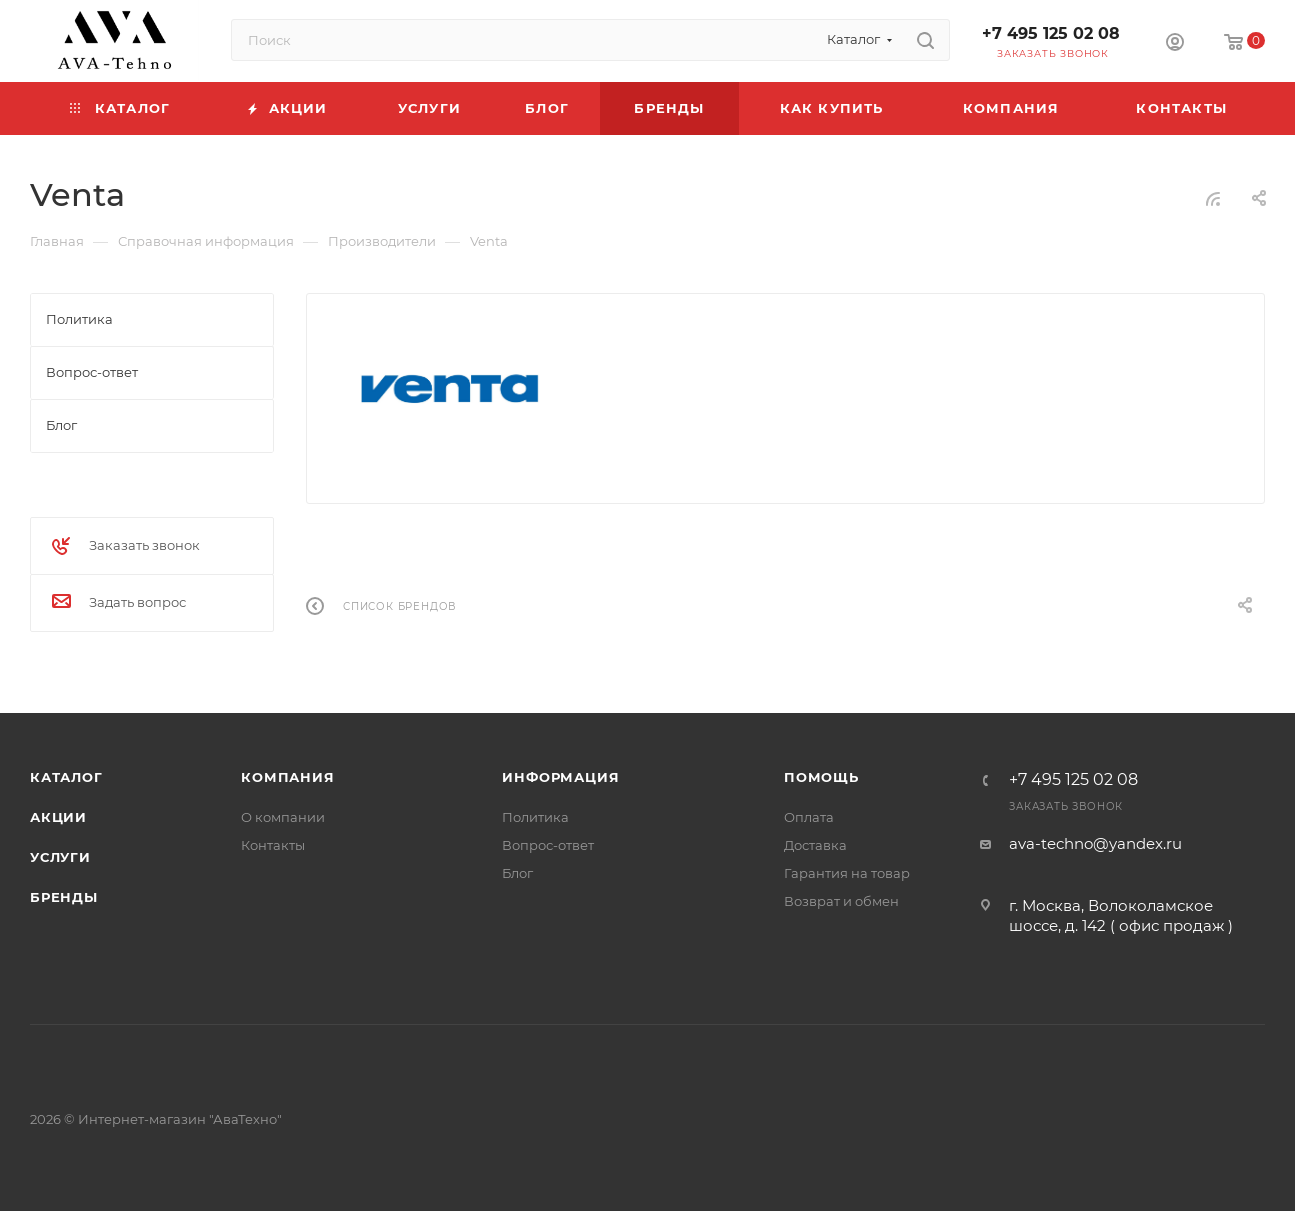  What do you see at coordinates (1051, 33) in the screenshot?
I see `+7 495 125 02 08` at bounding box center [1051, 33].